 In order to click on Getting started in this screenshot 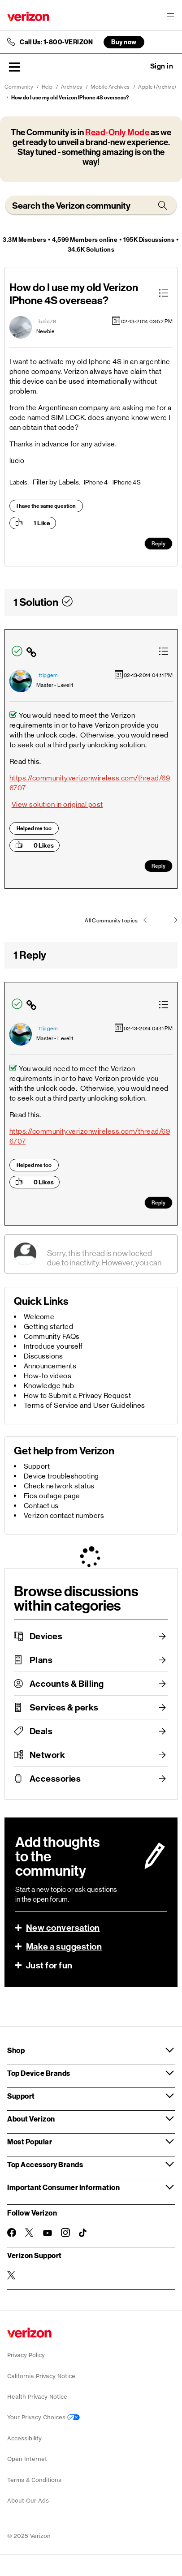, I will do `click(49, 1326)`.